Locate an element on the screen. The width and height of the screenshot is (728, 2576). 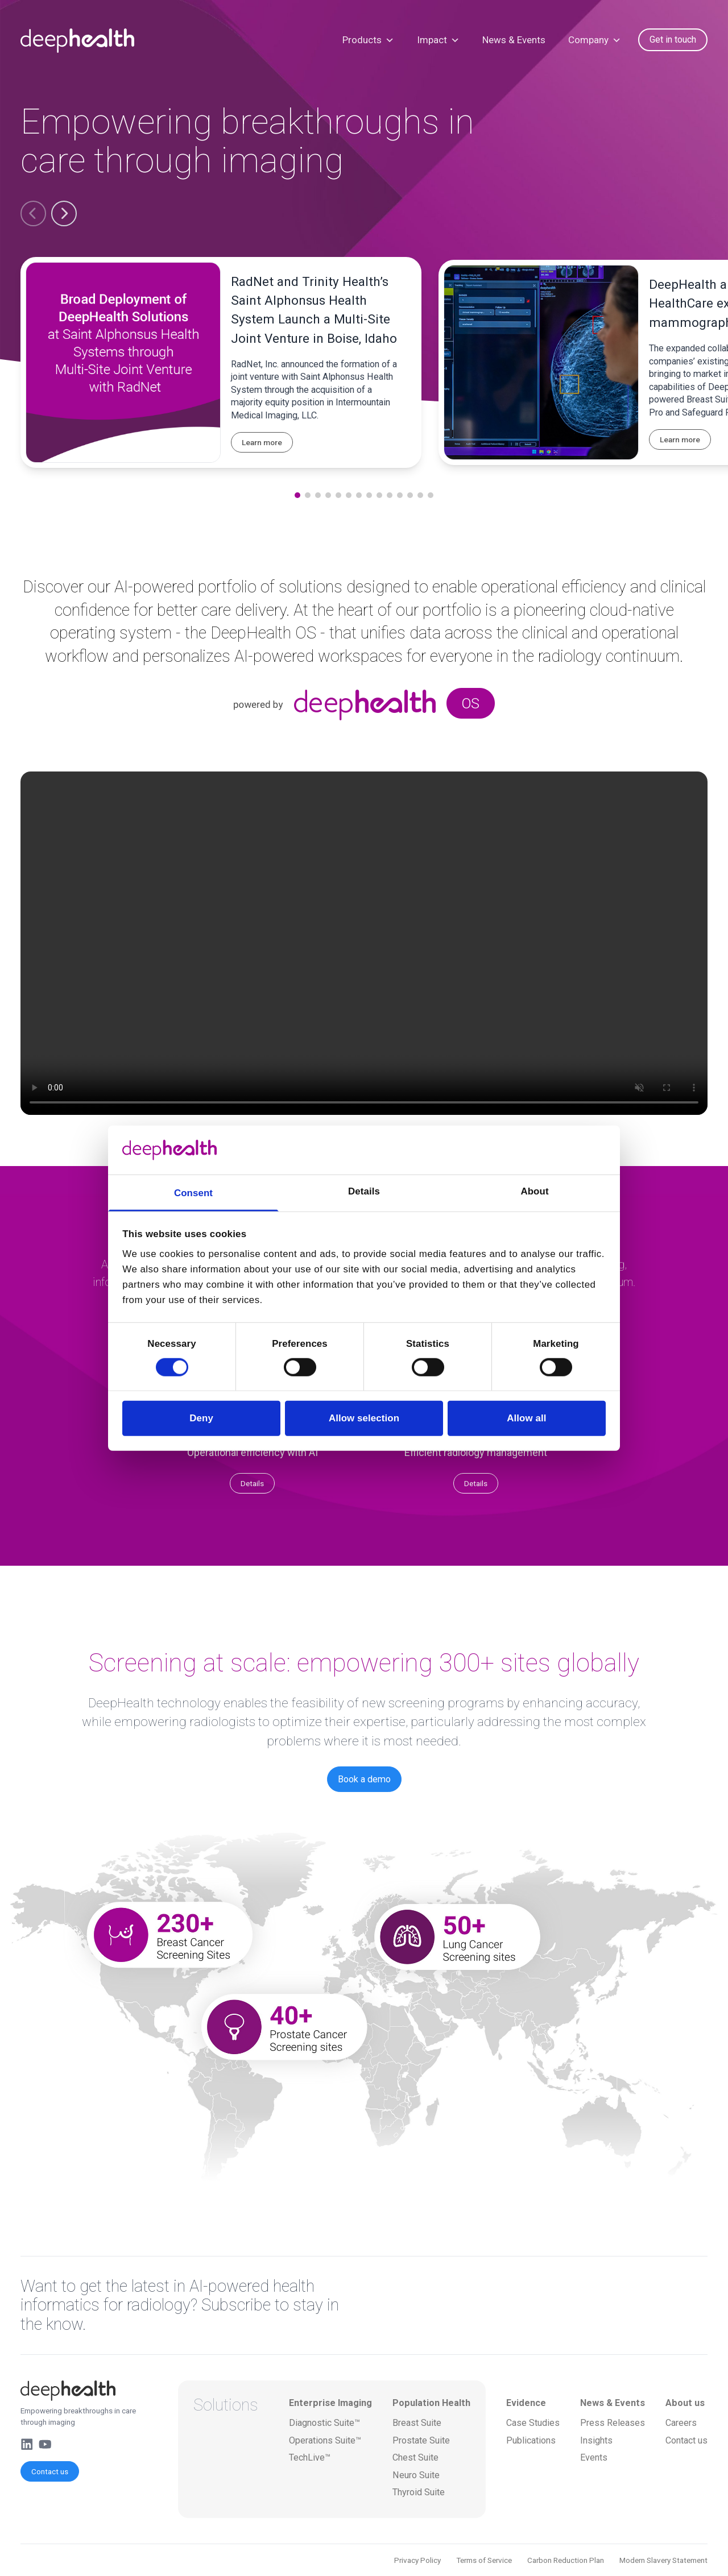
About [tab] is located at coordinates (534, 1191).